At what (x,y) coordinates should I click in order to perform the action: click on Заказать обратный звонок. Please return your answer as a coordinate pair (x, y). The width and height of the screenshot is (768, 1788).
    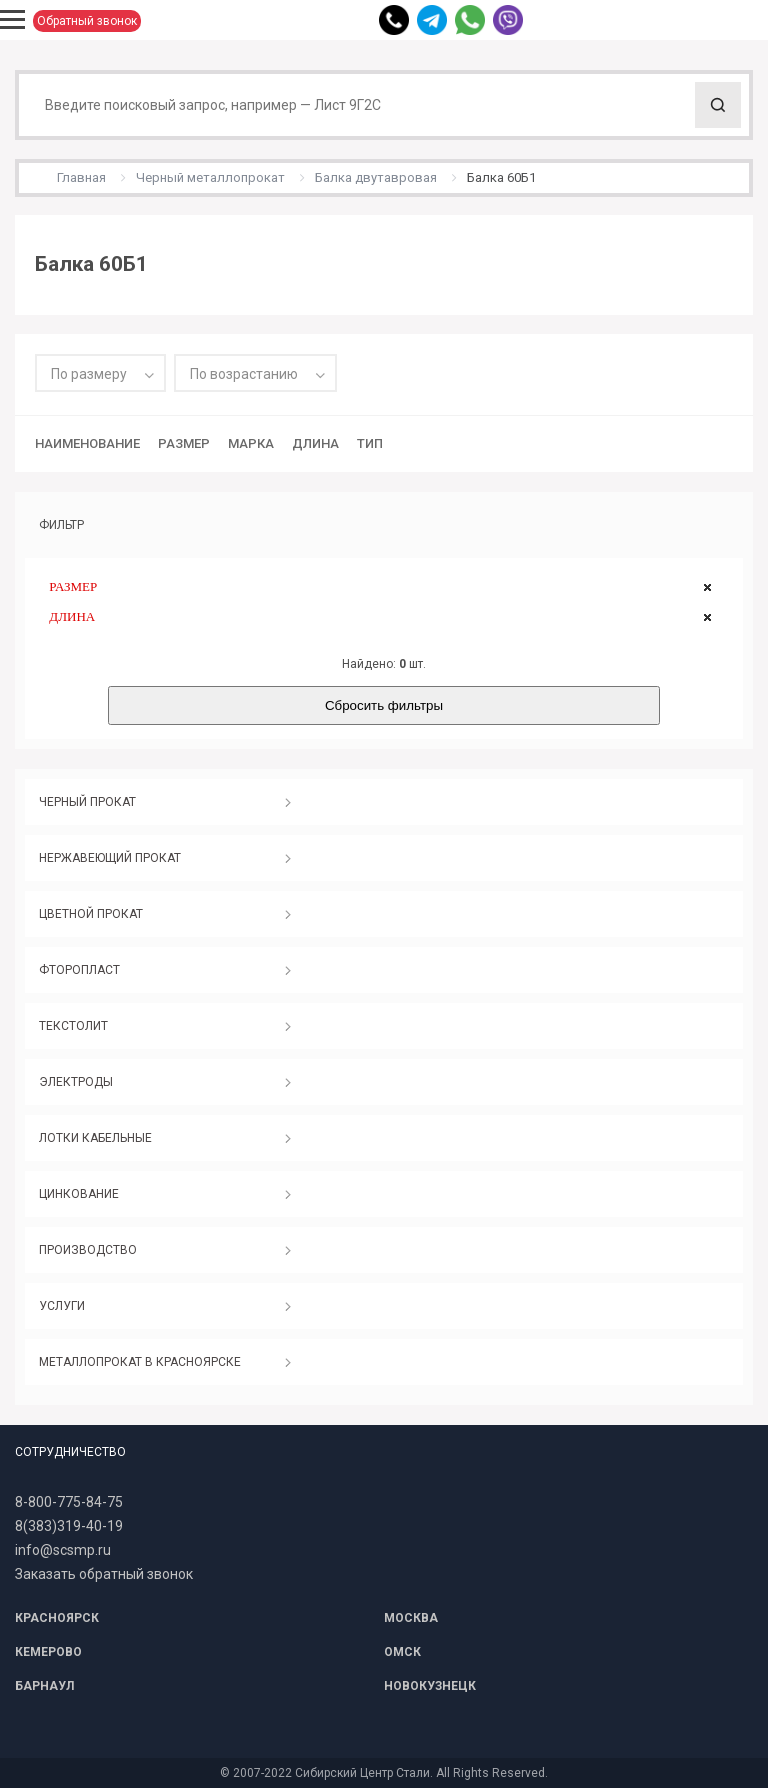
    Looking at the image, I should click on (104, 1574).